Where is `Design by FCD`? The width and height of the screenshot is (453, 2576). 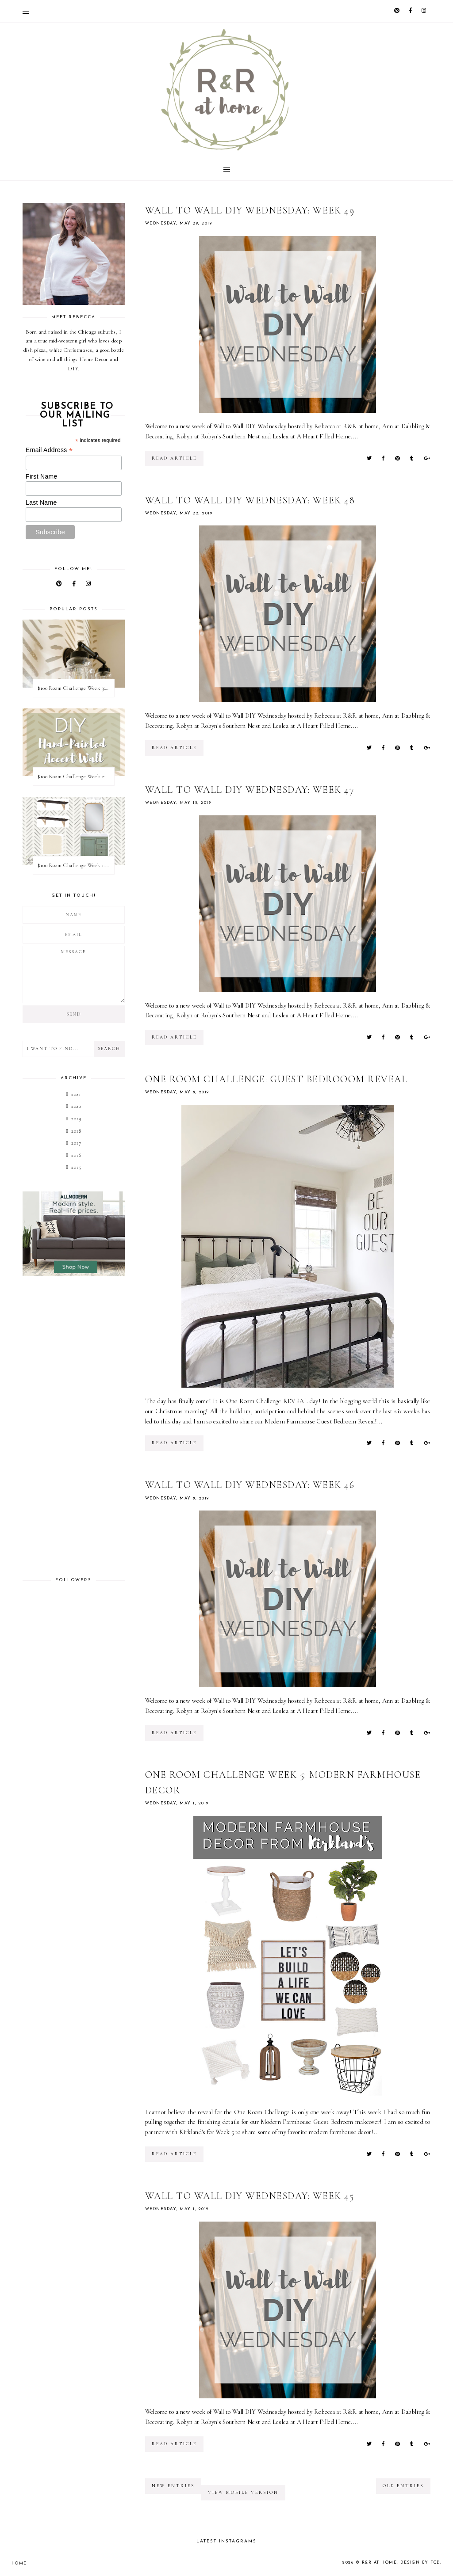
Design by FCD is located at coordinates (420, 2563).